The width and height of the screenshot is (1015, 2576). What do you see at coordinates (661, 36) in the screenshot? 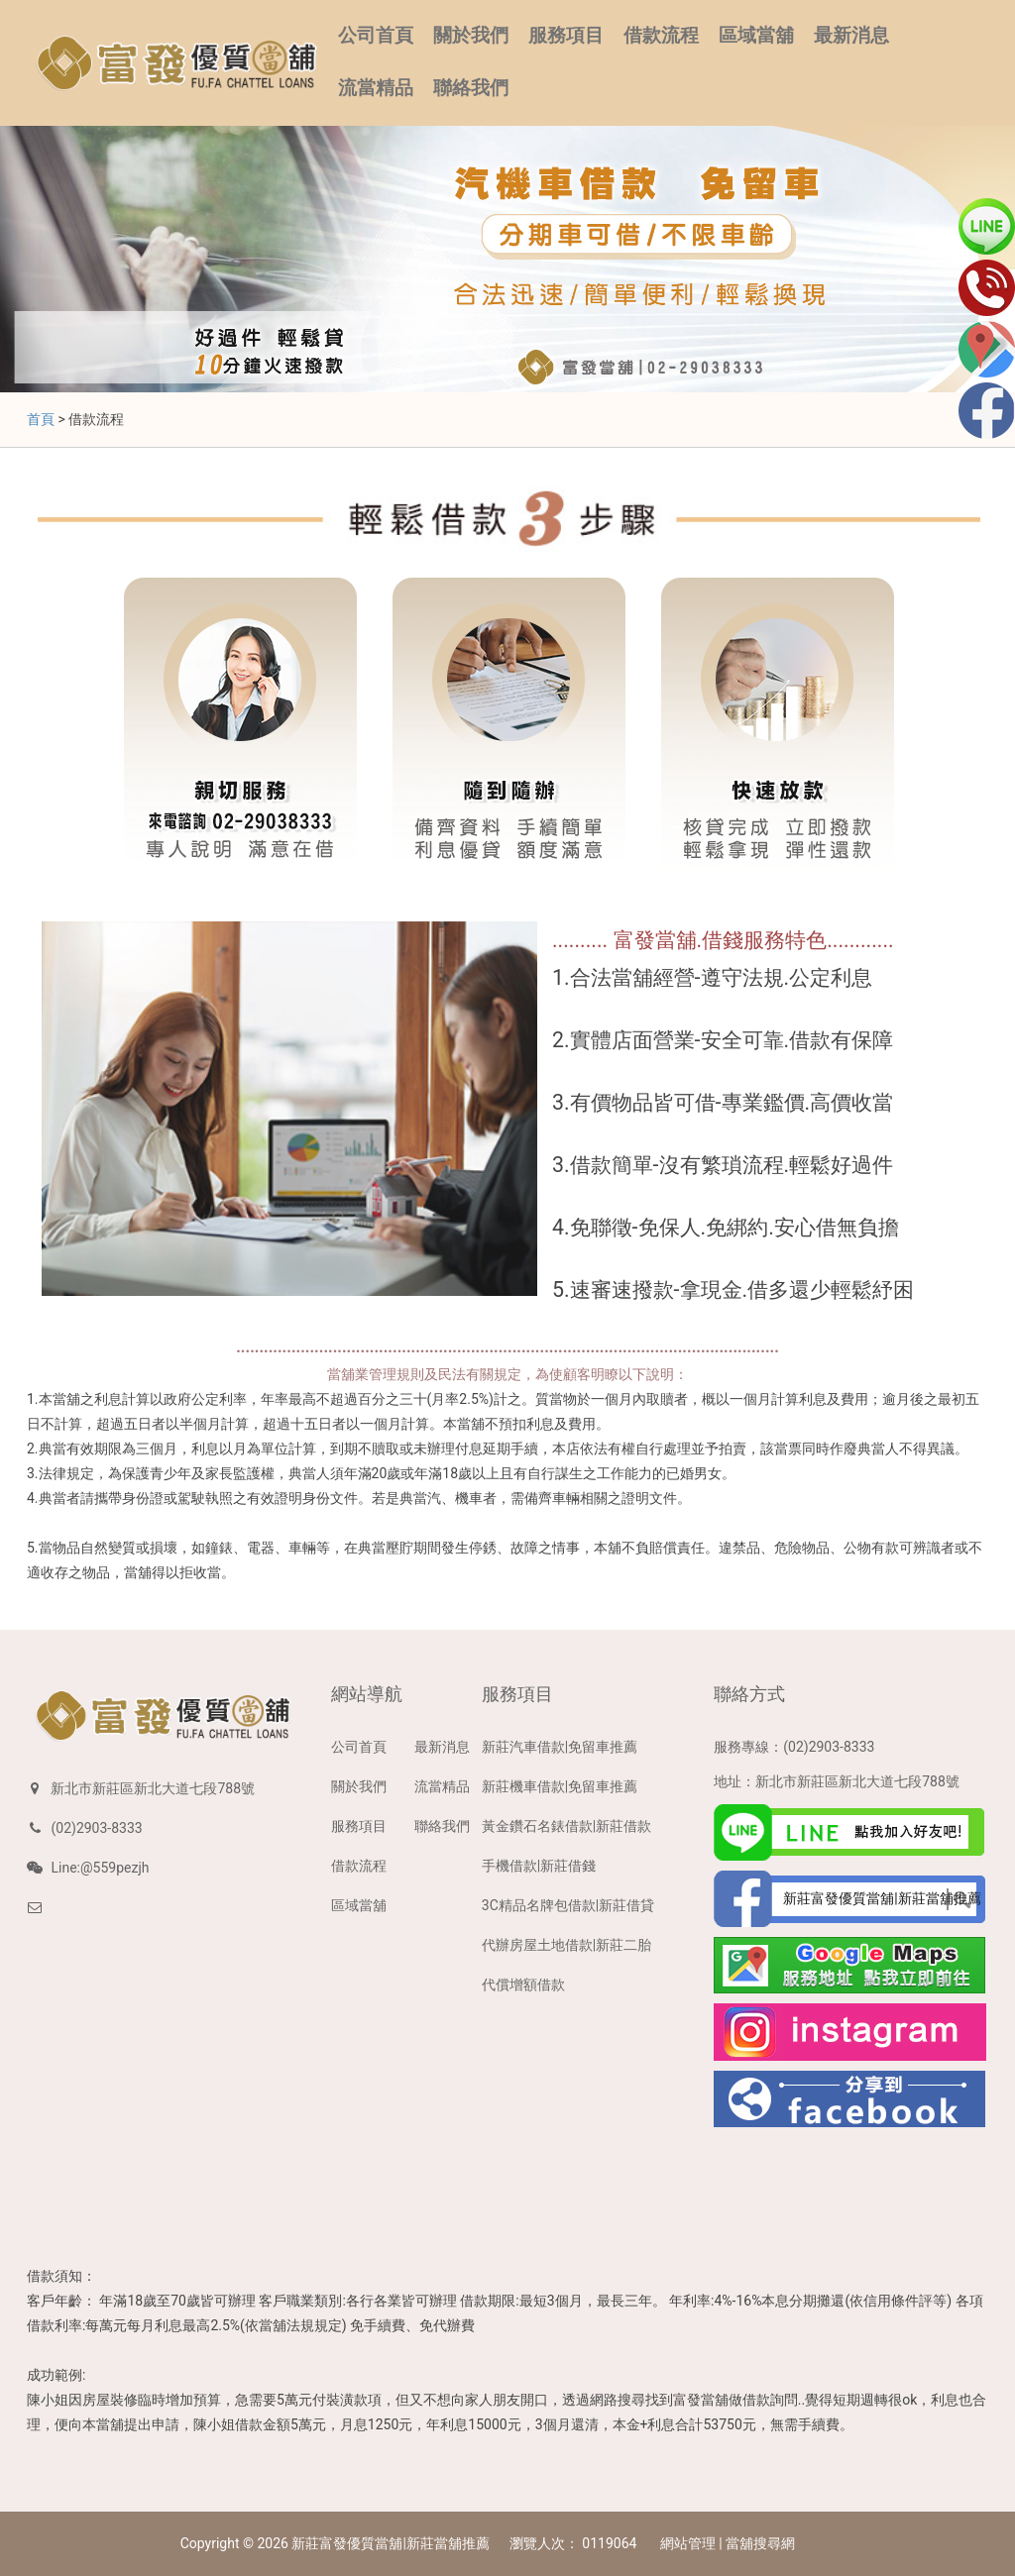
I see `借款流程` at bounding box center [661, 36].